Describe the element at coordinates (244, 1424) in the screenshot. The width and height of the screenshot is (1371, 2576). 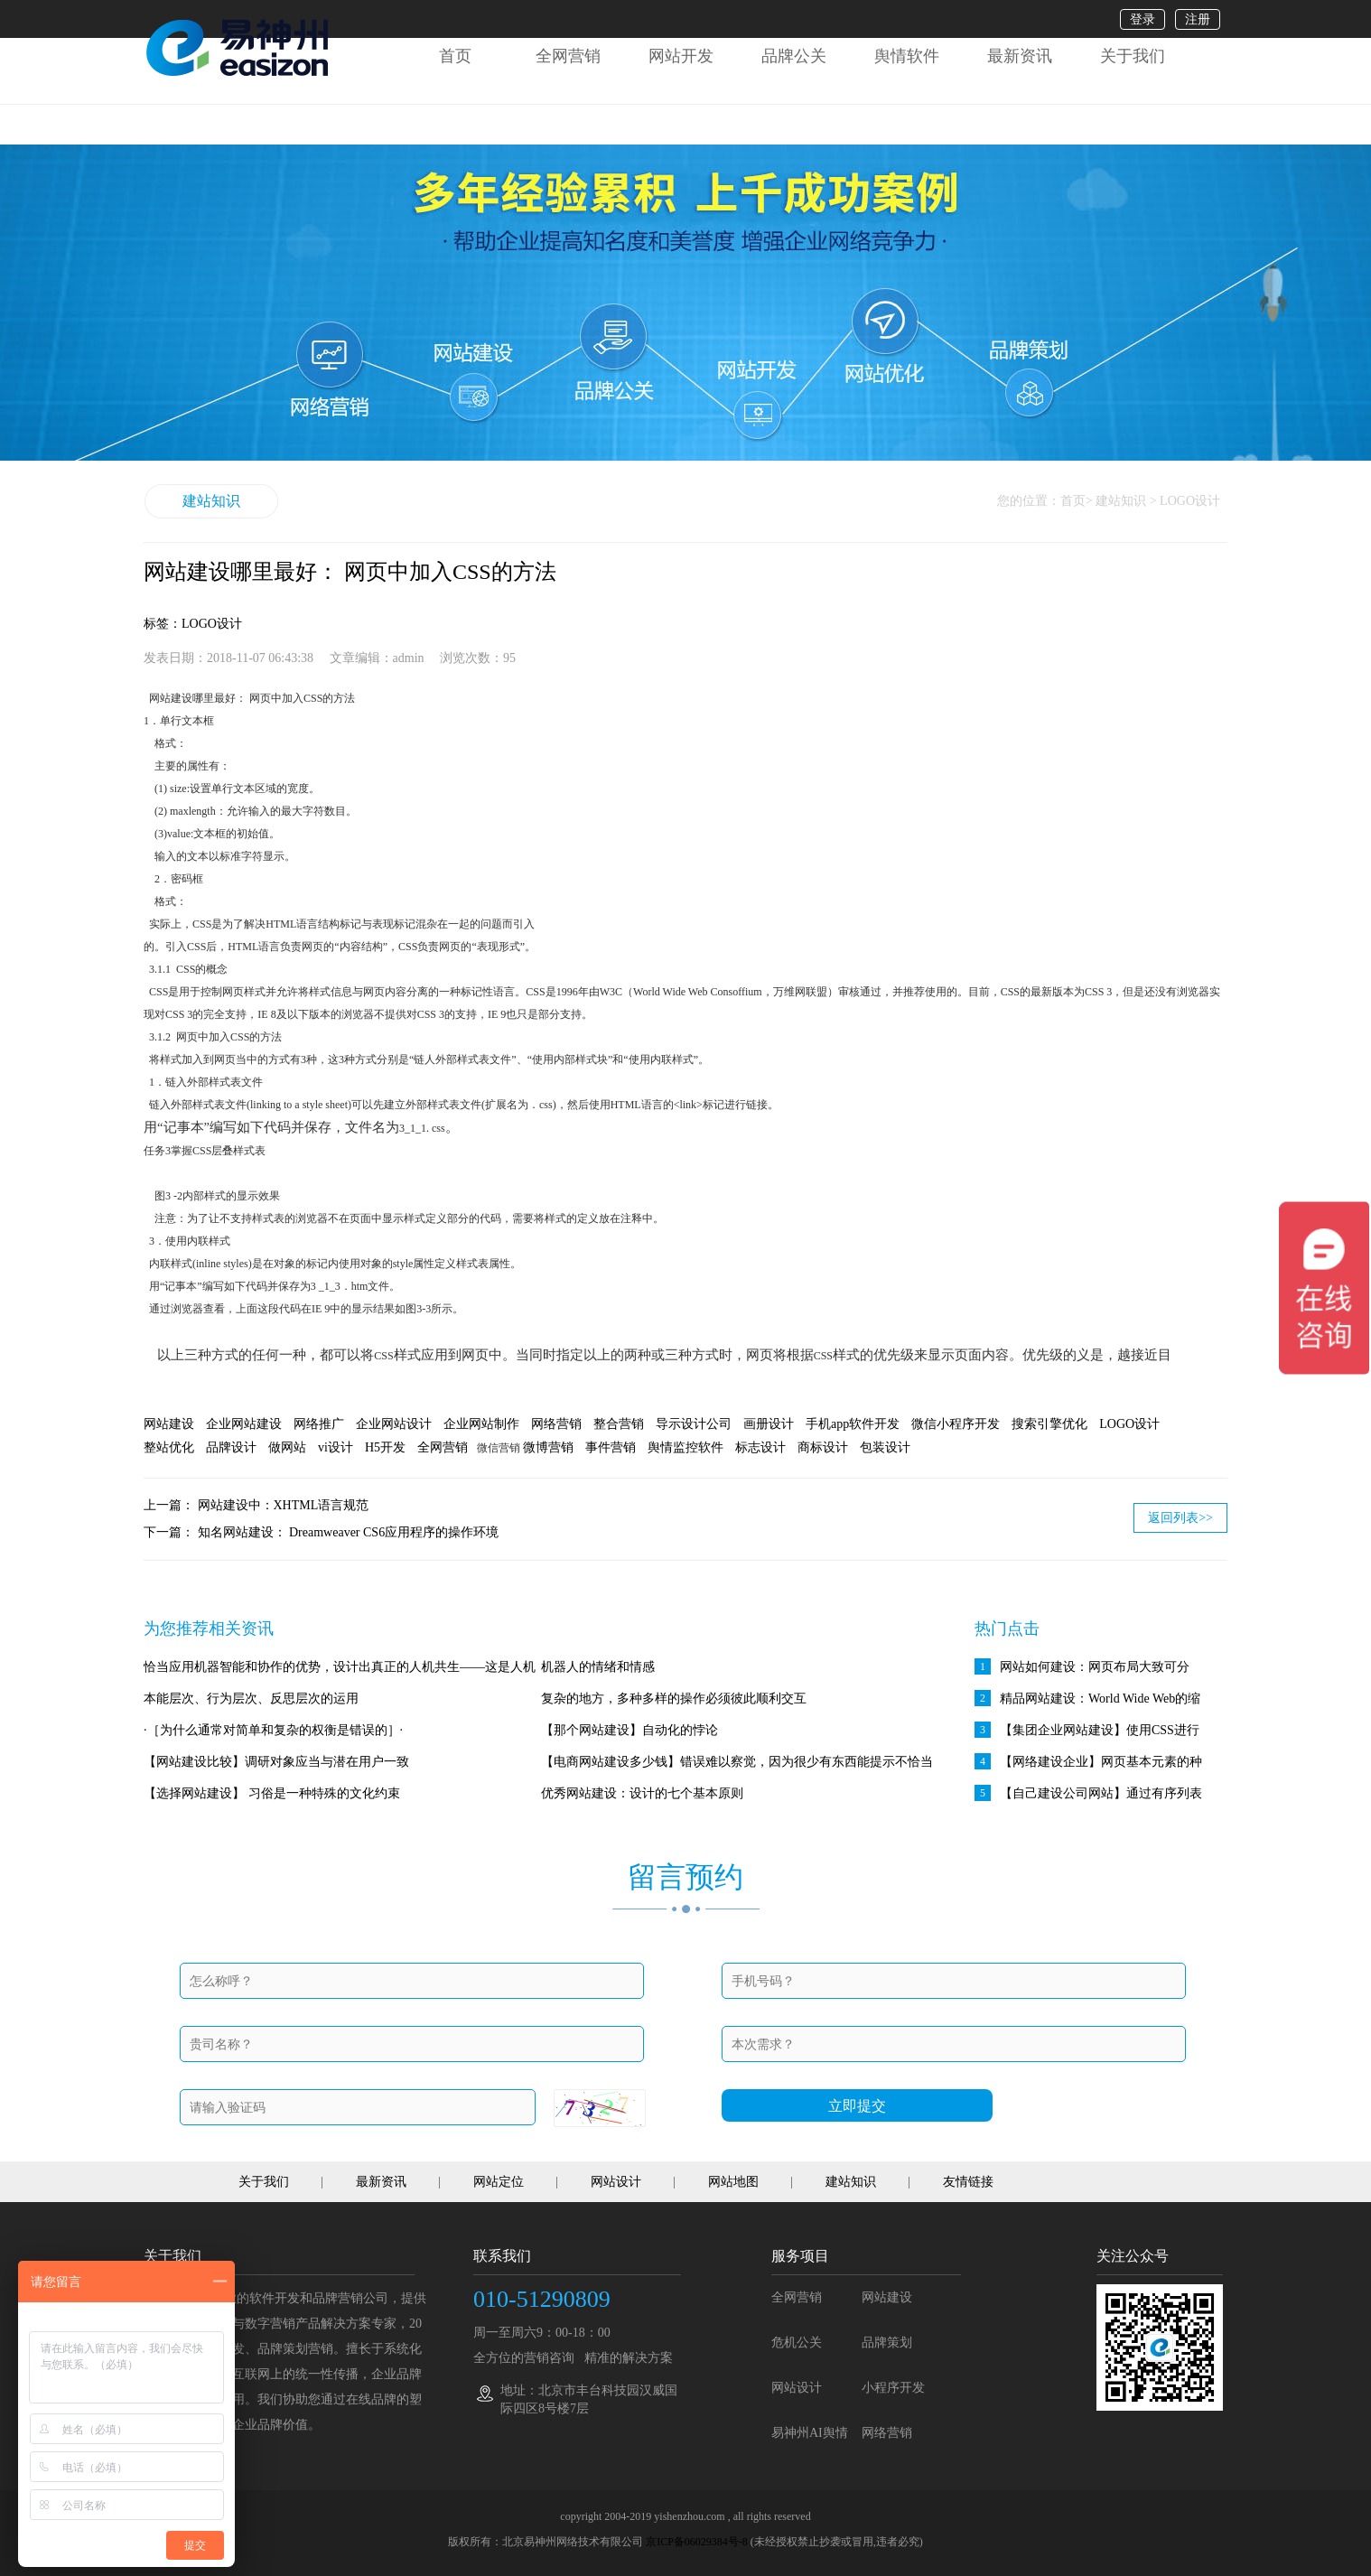
I see `企业网站建设` at that location.